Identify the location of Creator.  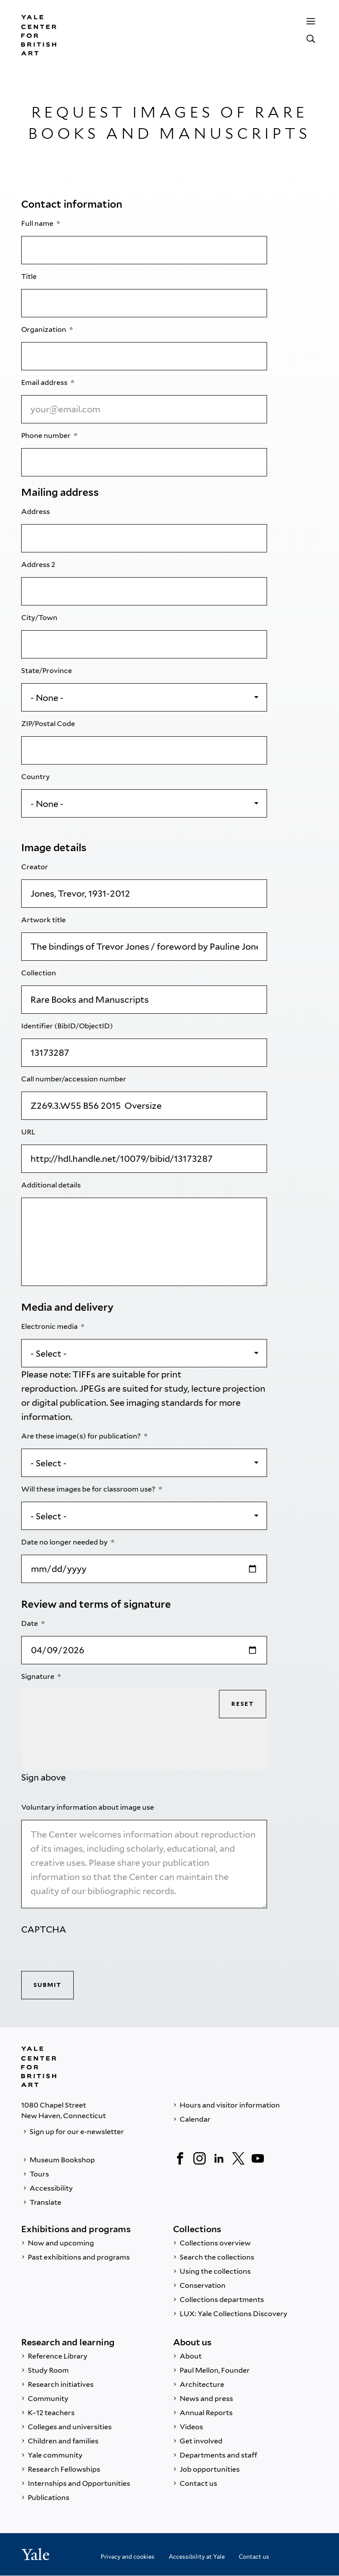
(35, 867).